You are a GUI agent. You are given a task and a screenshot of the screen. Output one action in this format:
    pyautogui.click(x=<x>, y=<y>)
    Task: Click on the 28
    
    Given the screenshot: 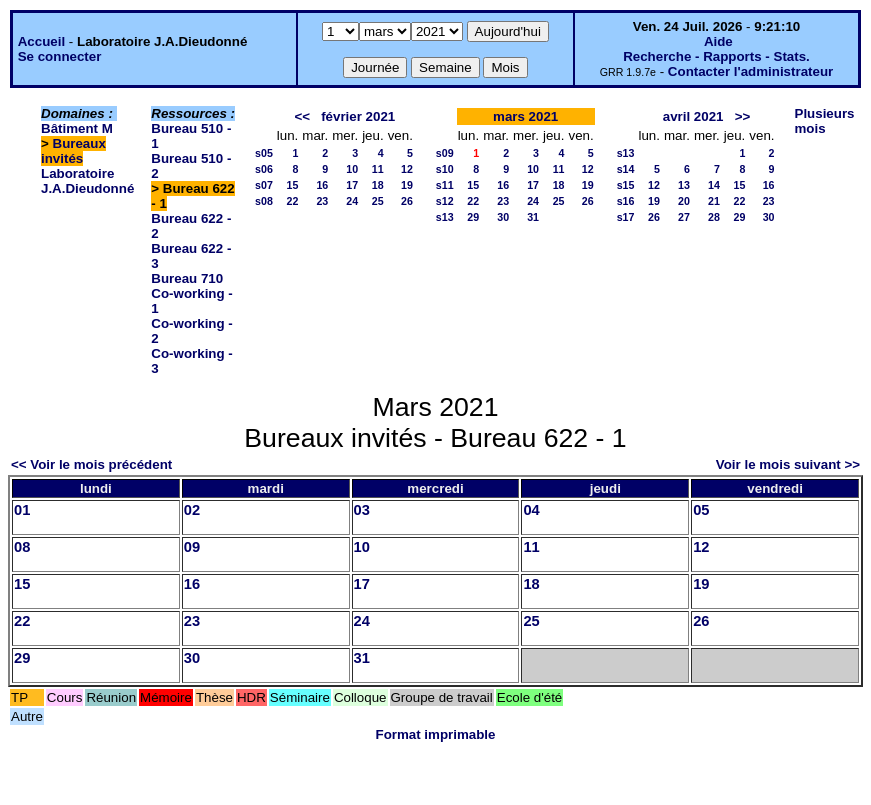 What is the action you would take?
    pyautogui.click(x=714, y=217)
    